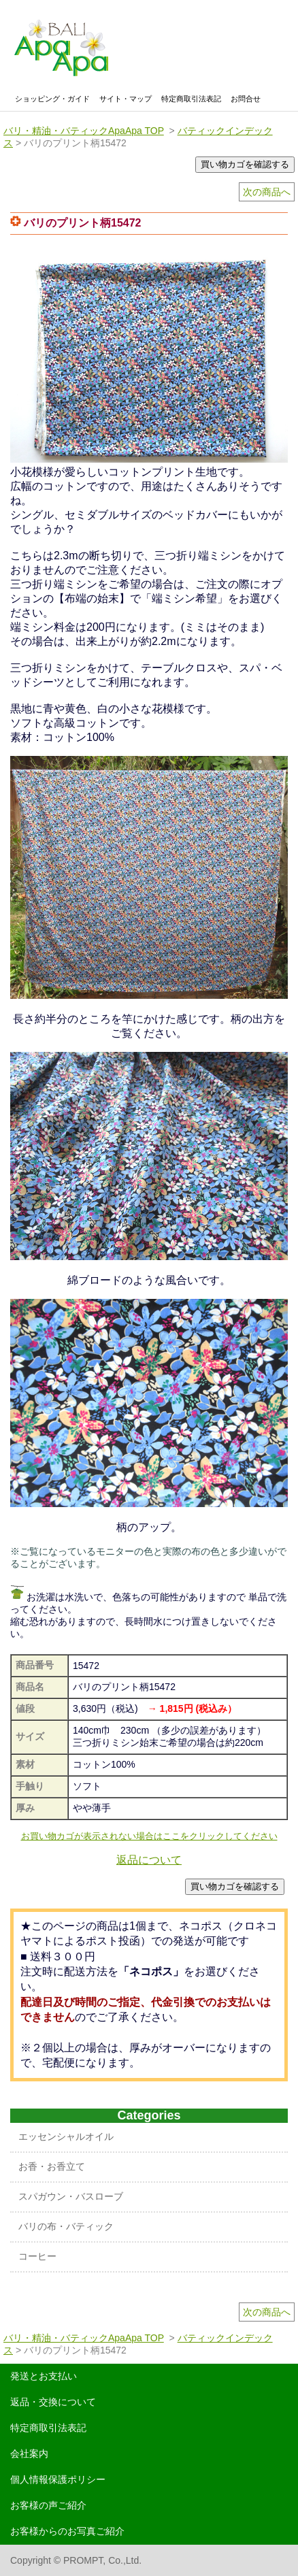 The width and height of the screenshot is (298, 2576). I want to click on 返品について, so click(149, 1860).